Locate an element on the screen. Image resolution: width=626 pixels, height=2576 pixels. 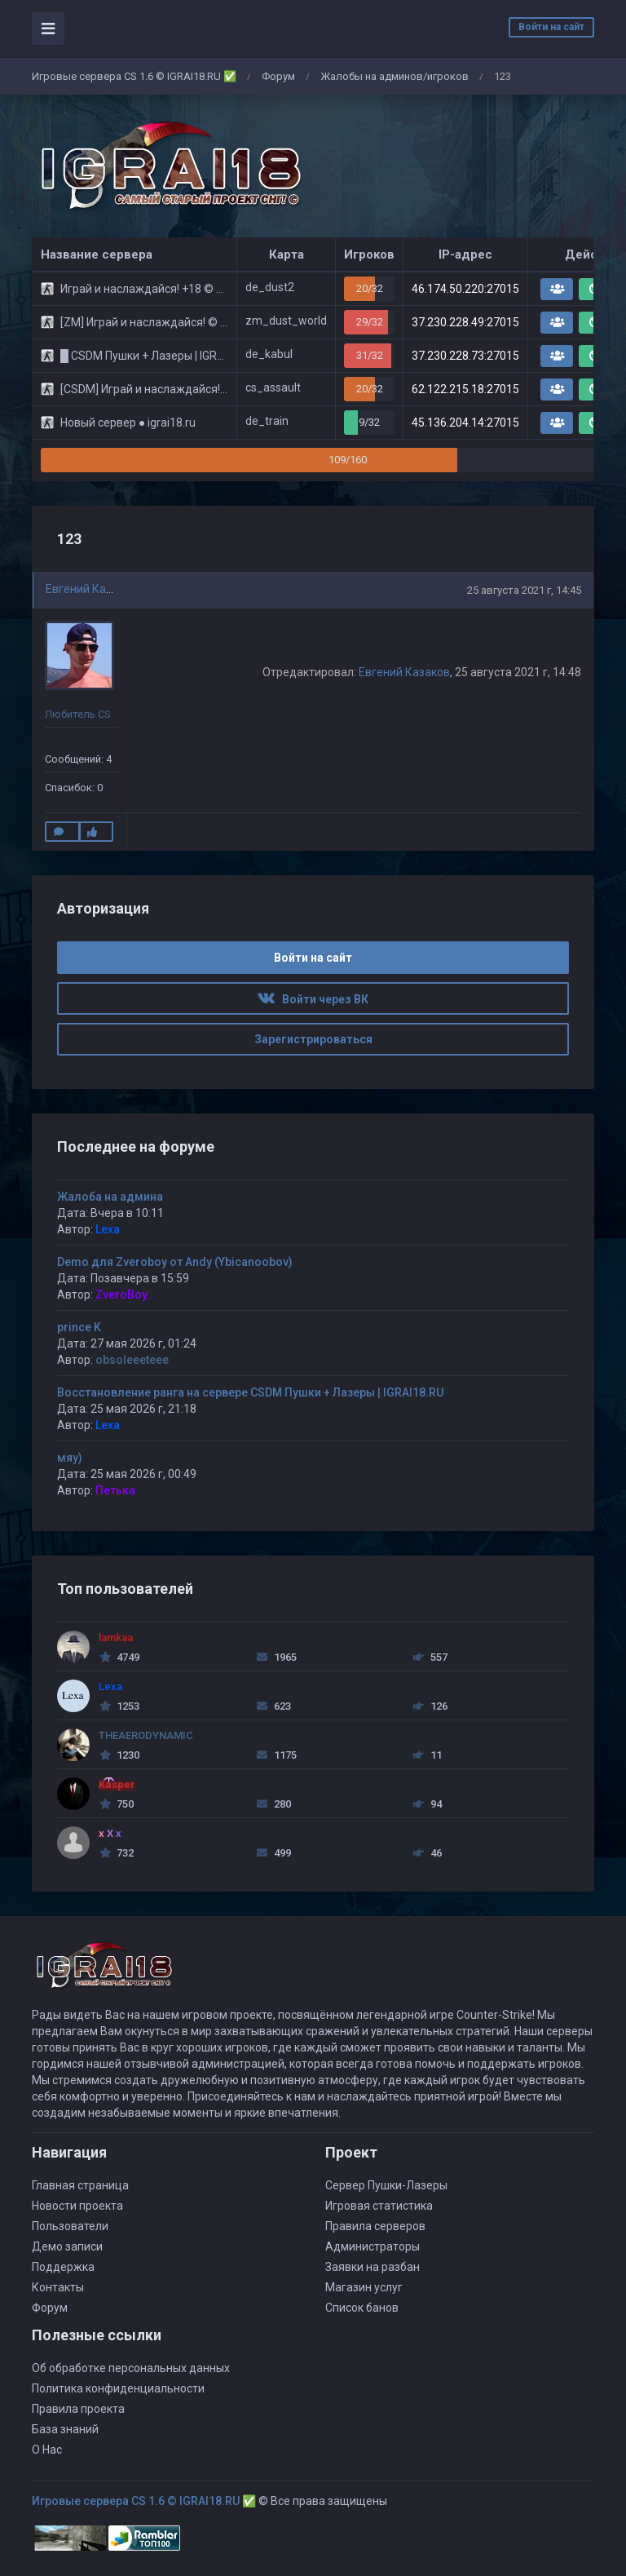
prince K is located at coordinates (79, 1327).